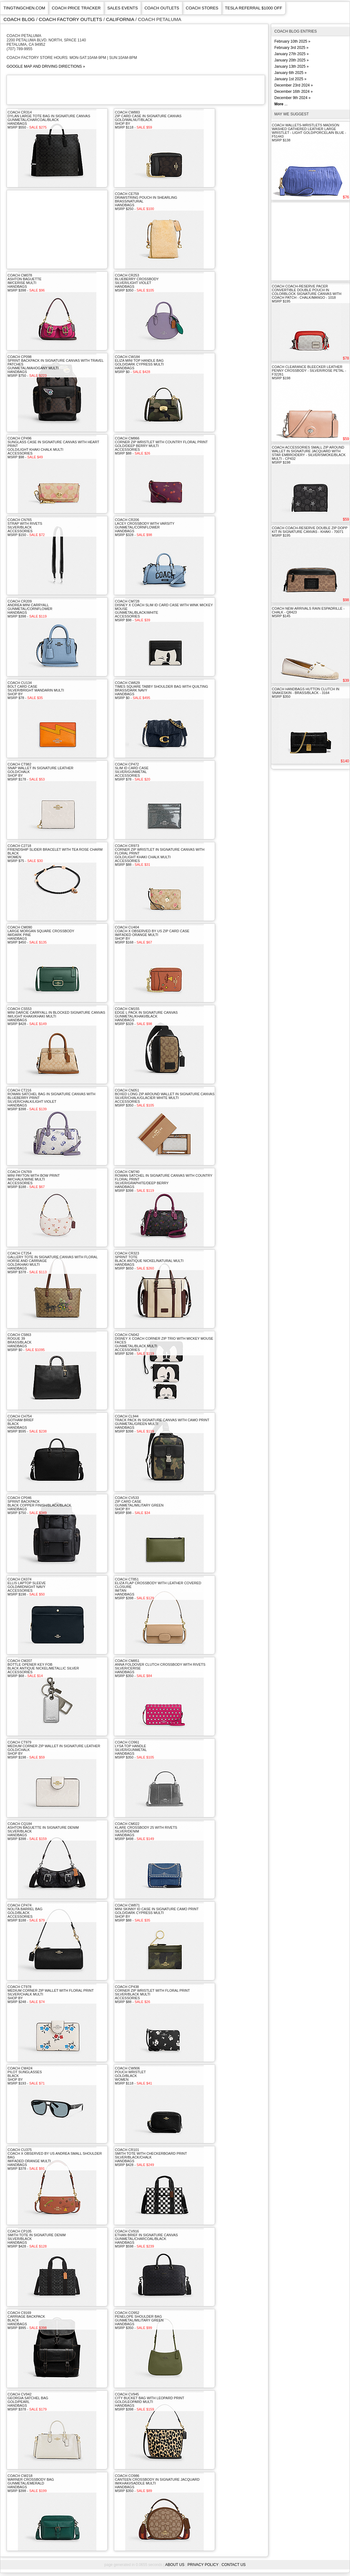 Image resolution: width=350 pixels, height=2576 pixels. Describe the element at coordinates (134, 1749) in the screenshot. I see `COACH CO961Lysa Top HandleSilver/GunmetalhandbagsMSRP $350 -` at that location.